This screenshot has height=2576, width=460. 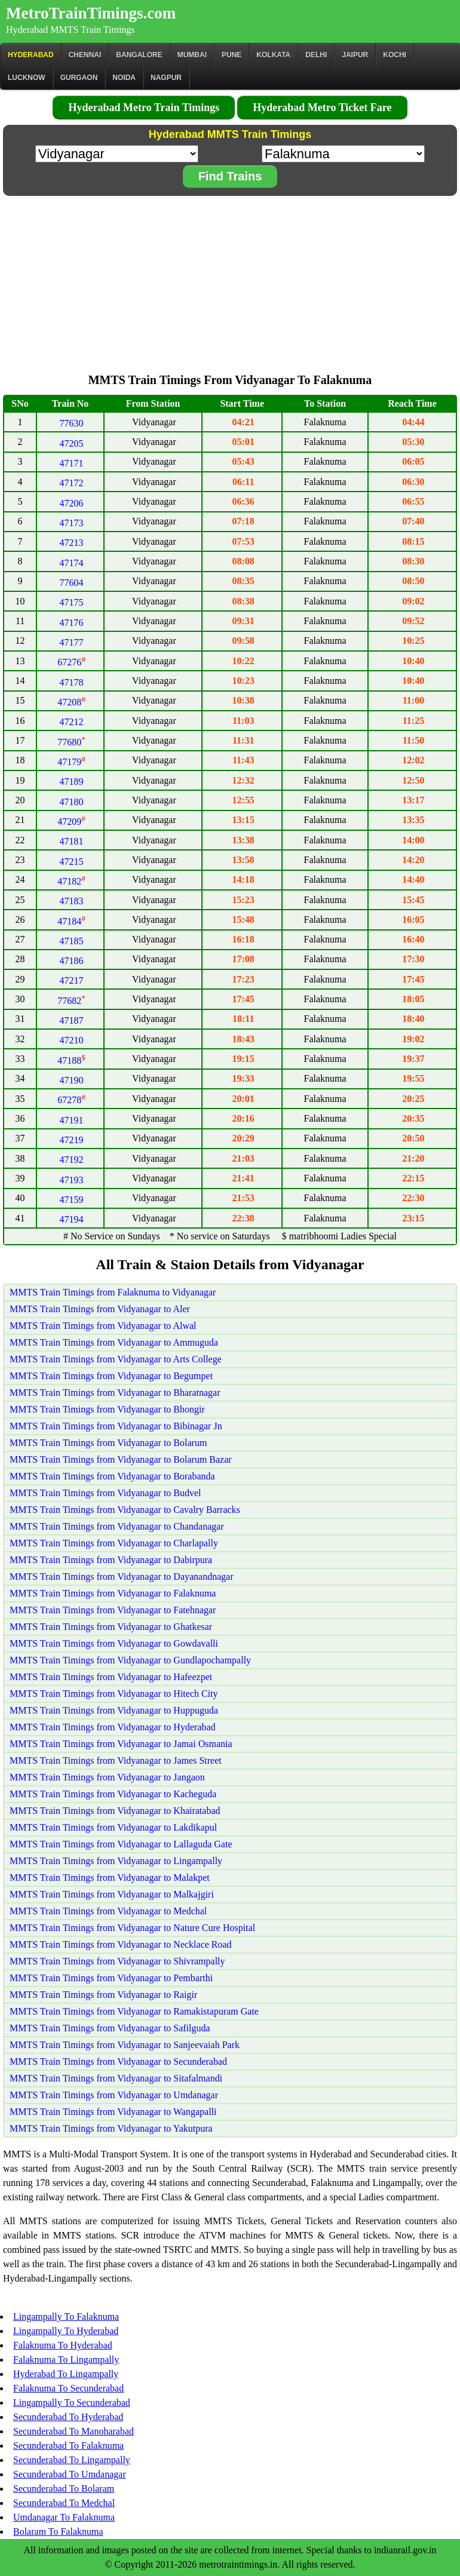 I want to click on Kochi, so click(x=394, y=55).